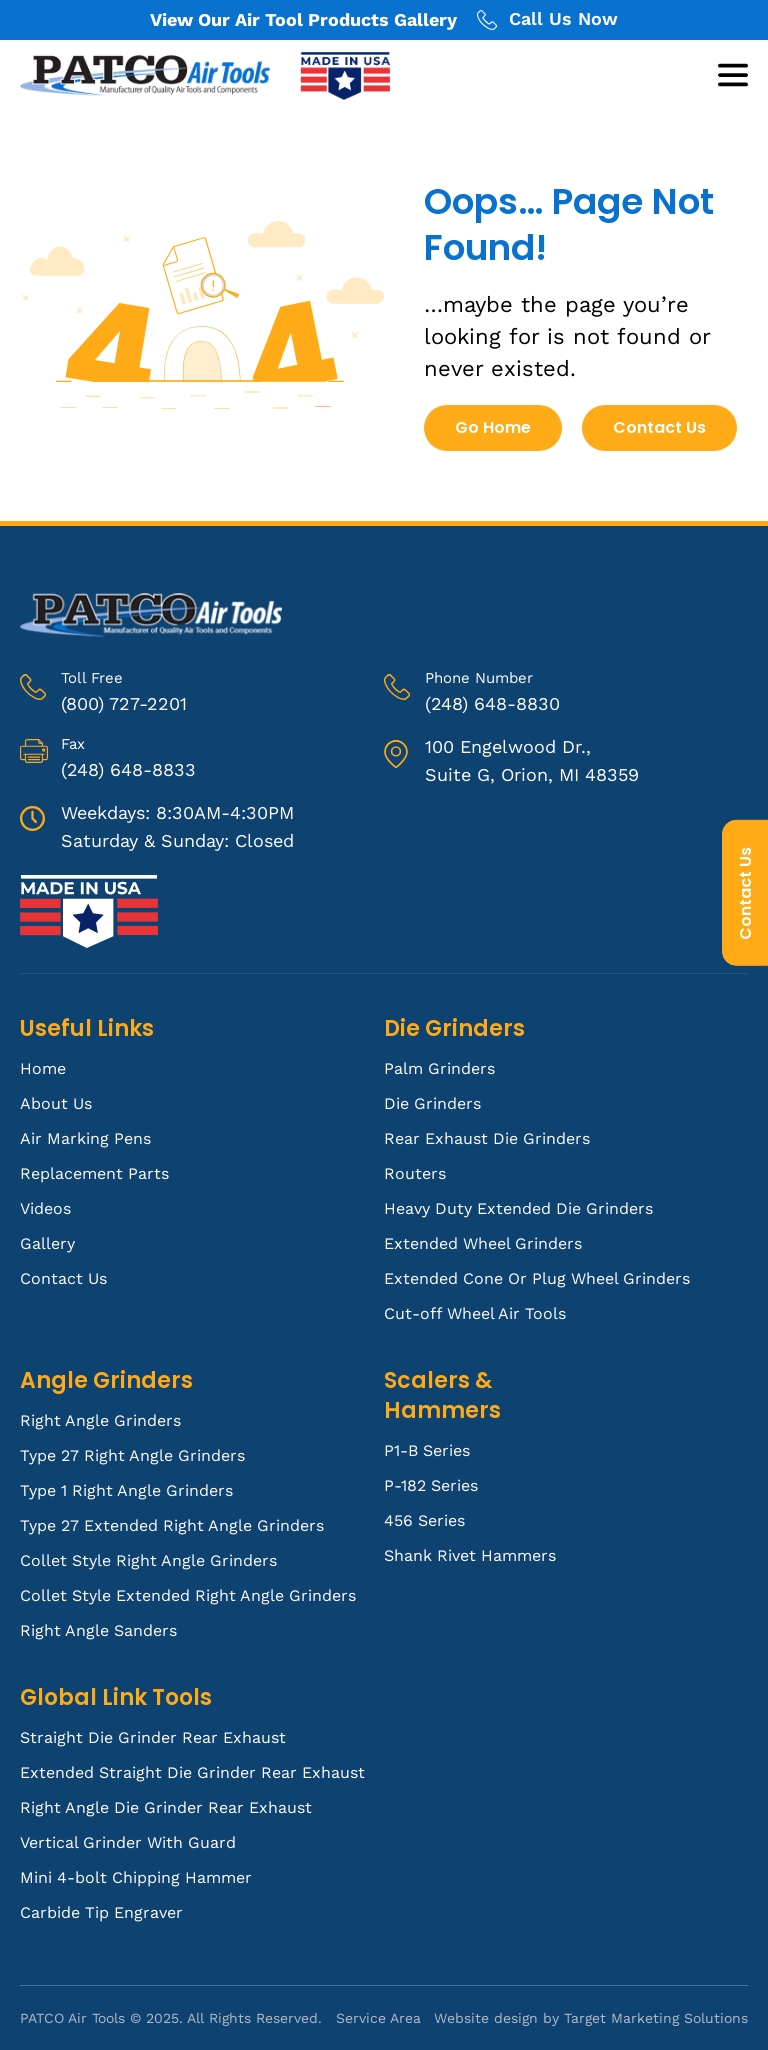  What do you see at coordinates (745, 892) in the screenshot?
I see `Contact Us` at bounding box center [745, 892].